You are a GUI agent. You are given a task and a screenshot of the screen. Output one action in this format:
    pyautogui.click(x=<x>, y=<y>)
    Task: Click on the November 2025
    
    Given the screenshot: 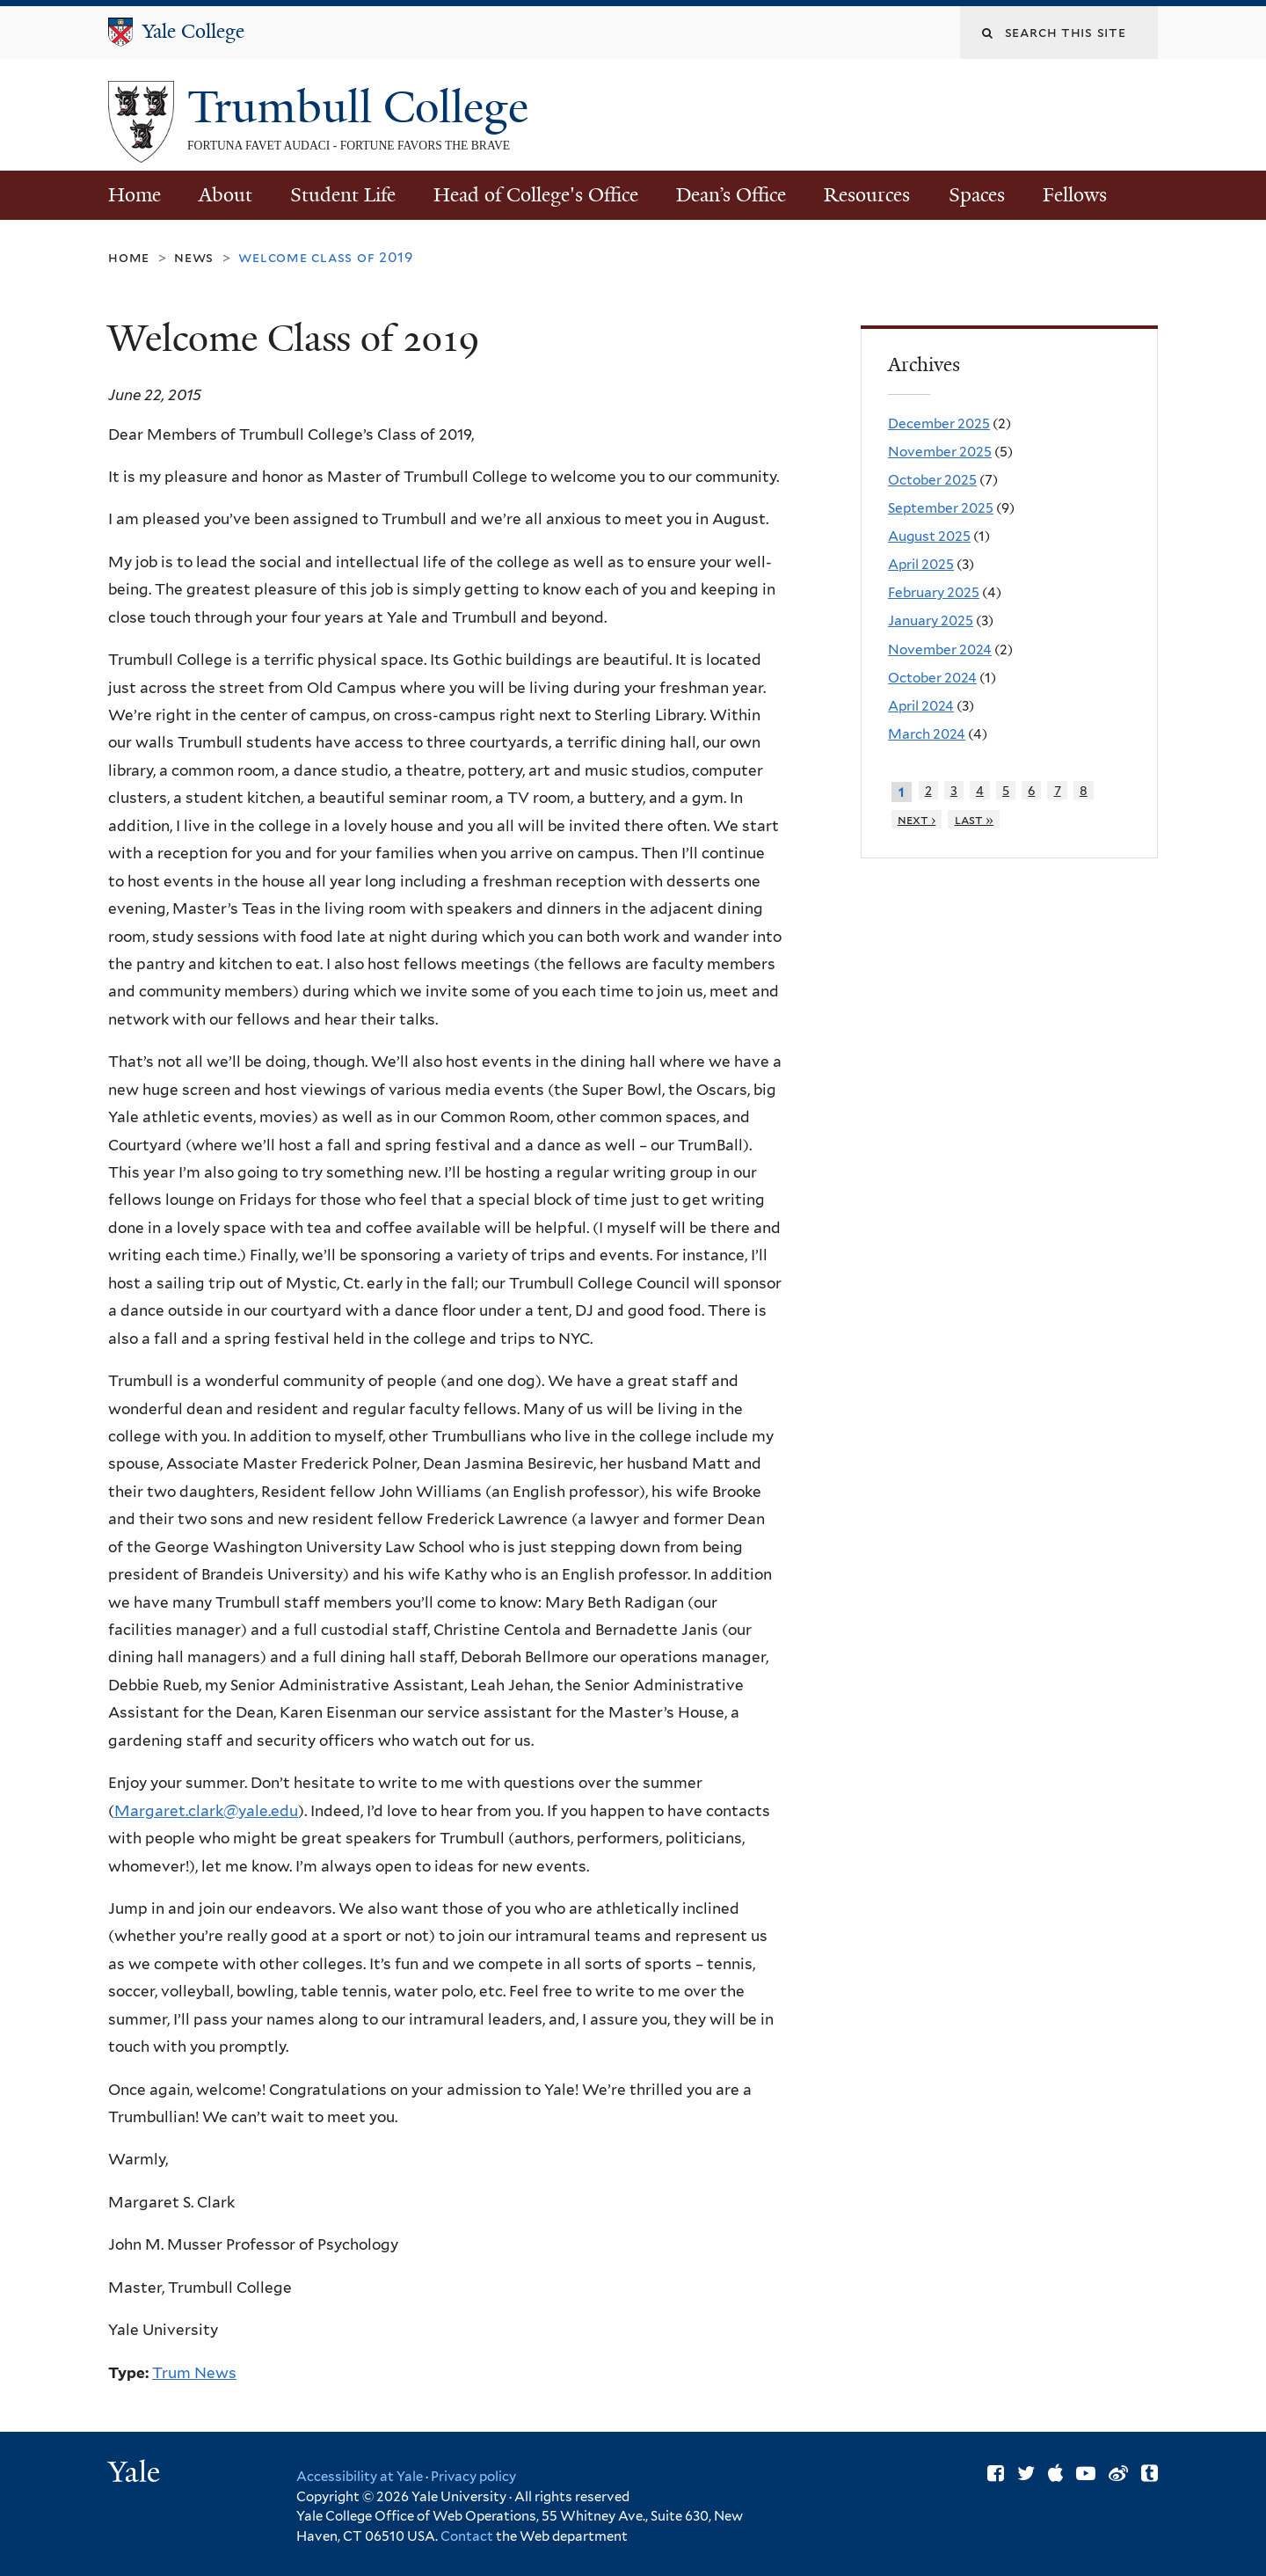 What is the action you would take?
    pyautogui.click(x=940, y=451)
    